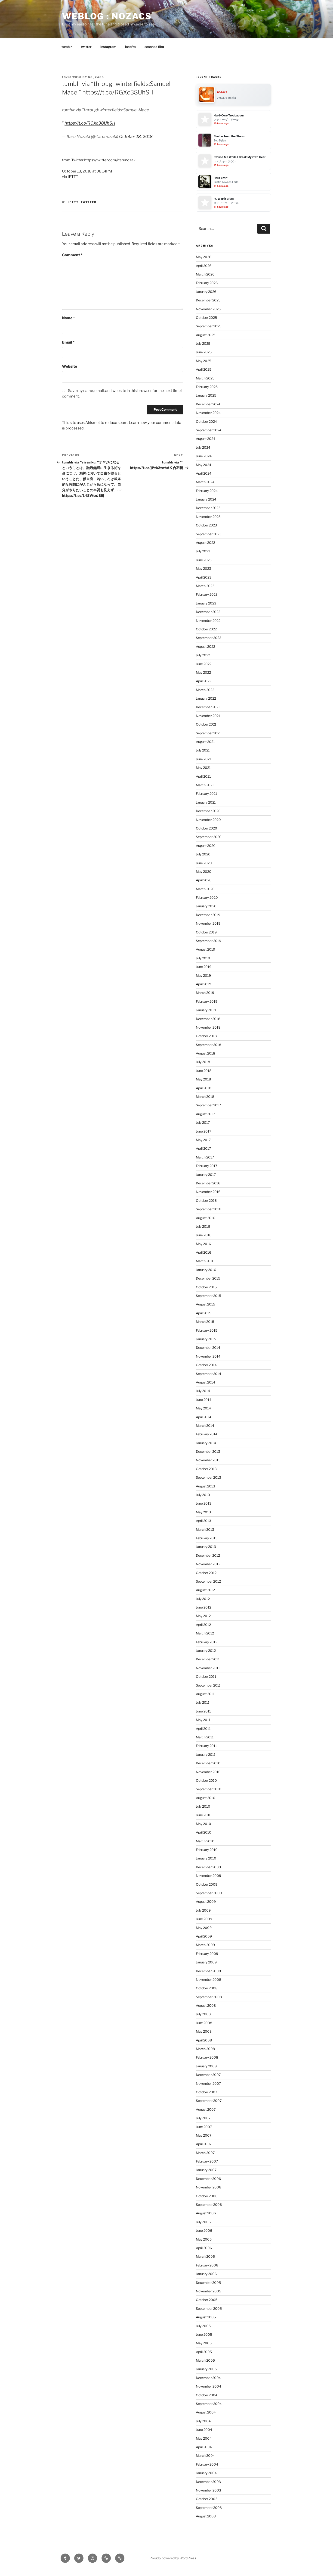 This screenshot has width=333, height=2576. I want to click on June 2019, so click(203, 973).